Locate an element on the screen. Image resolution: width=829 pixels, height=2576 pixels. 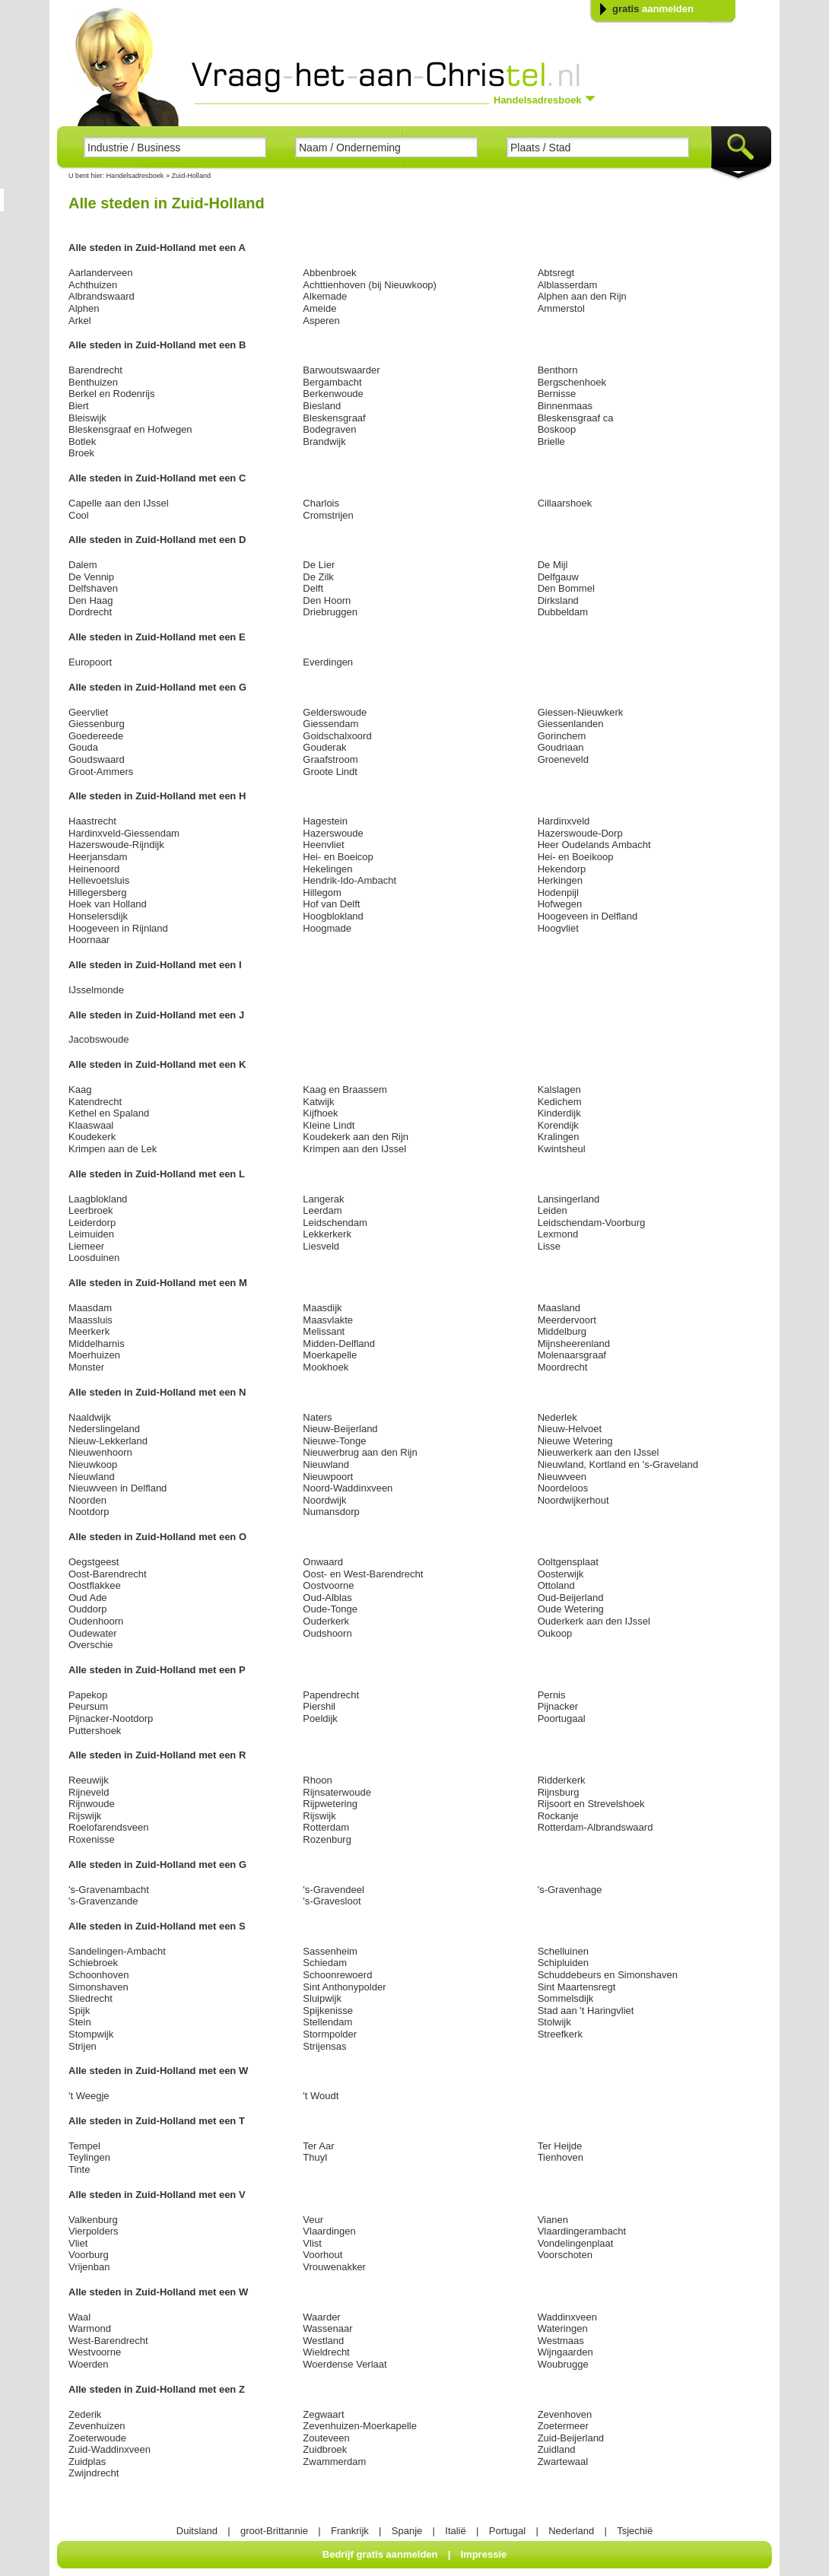
Groot-Ammers is located at coordinates (100, 771).